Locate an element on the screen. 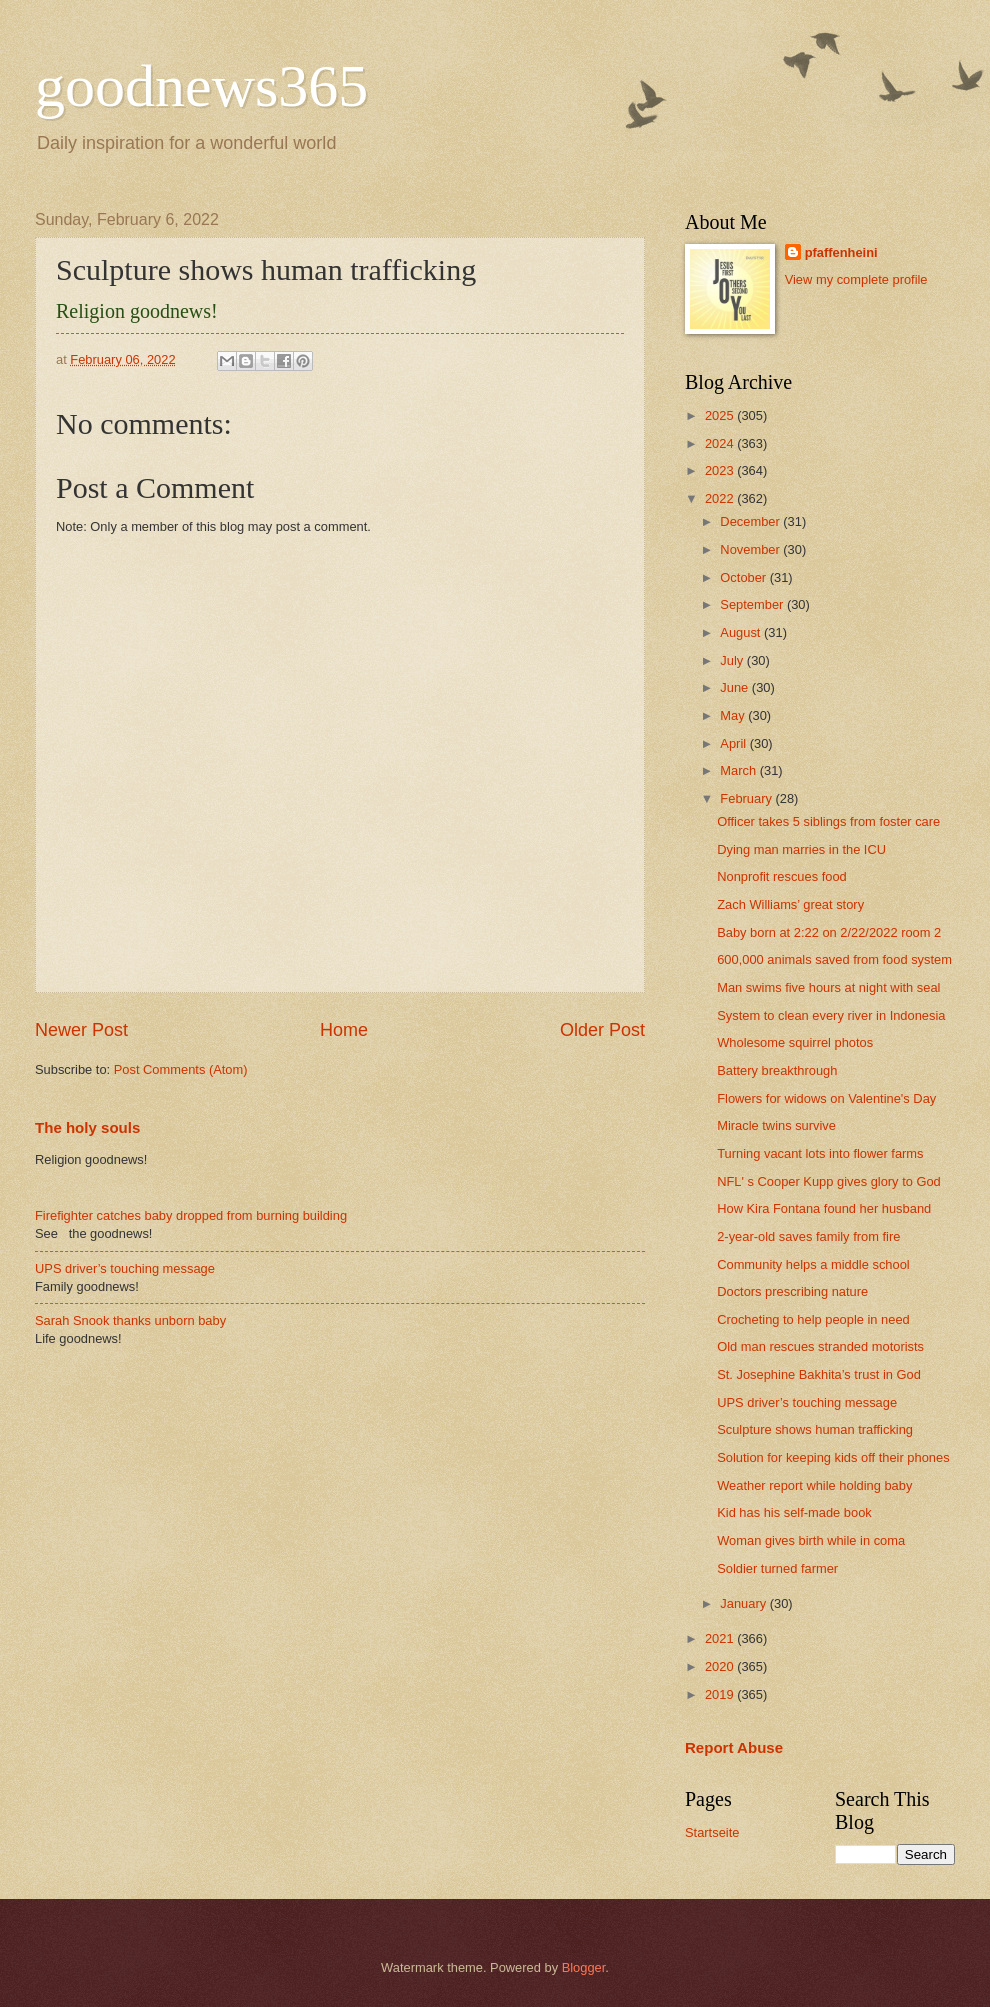 The image size is (990, 2007). Flowers for widows on Valentine's Day is located at coordinates (826, 1098).